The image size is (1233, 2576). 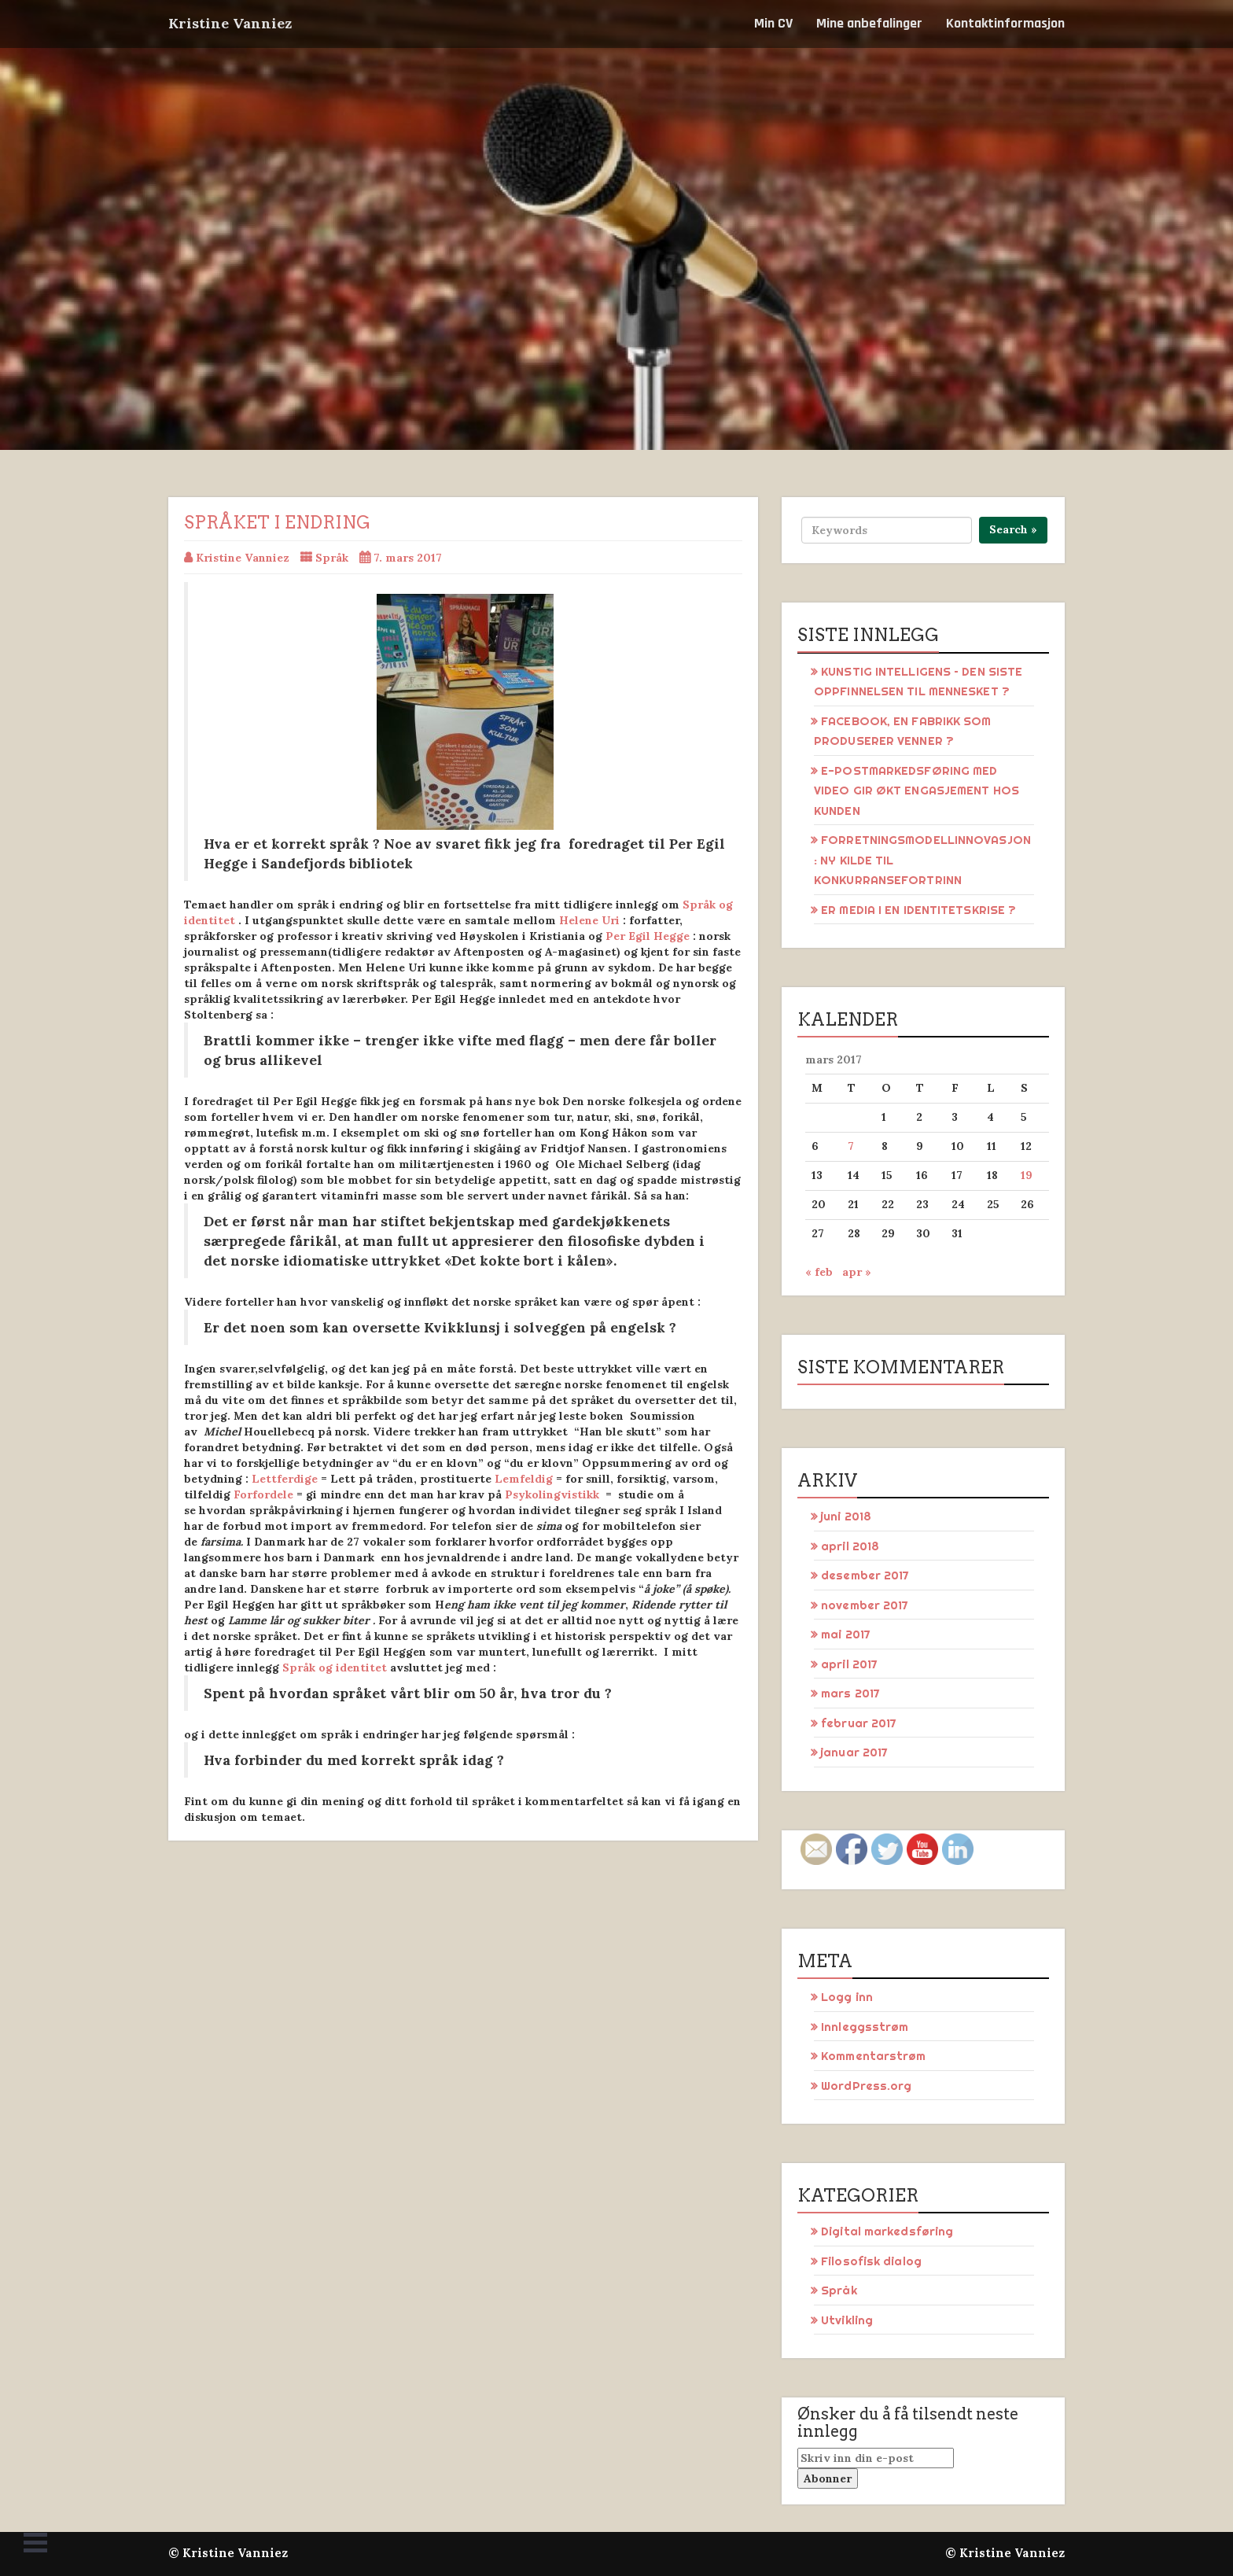 What do you see at coordinates (1005, 23) in the screenshot?
I see `Kontaktinformasjon` at bounding box center [1005, 23].